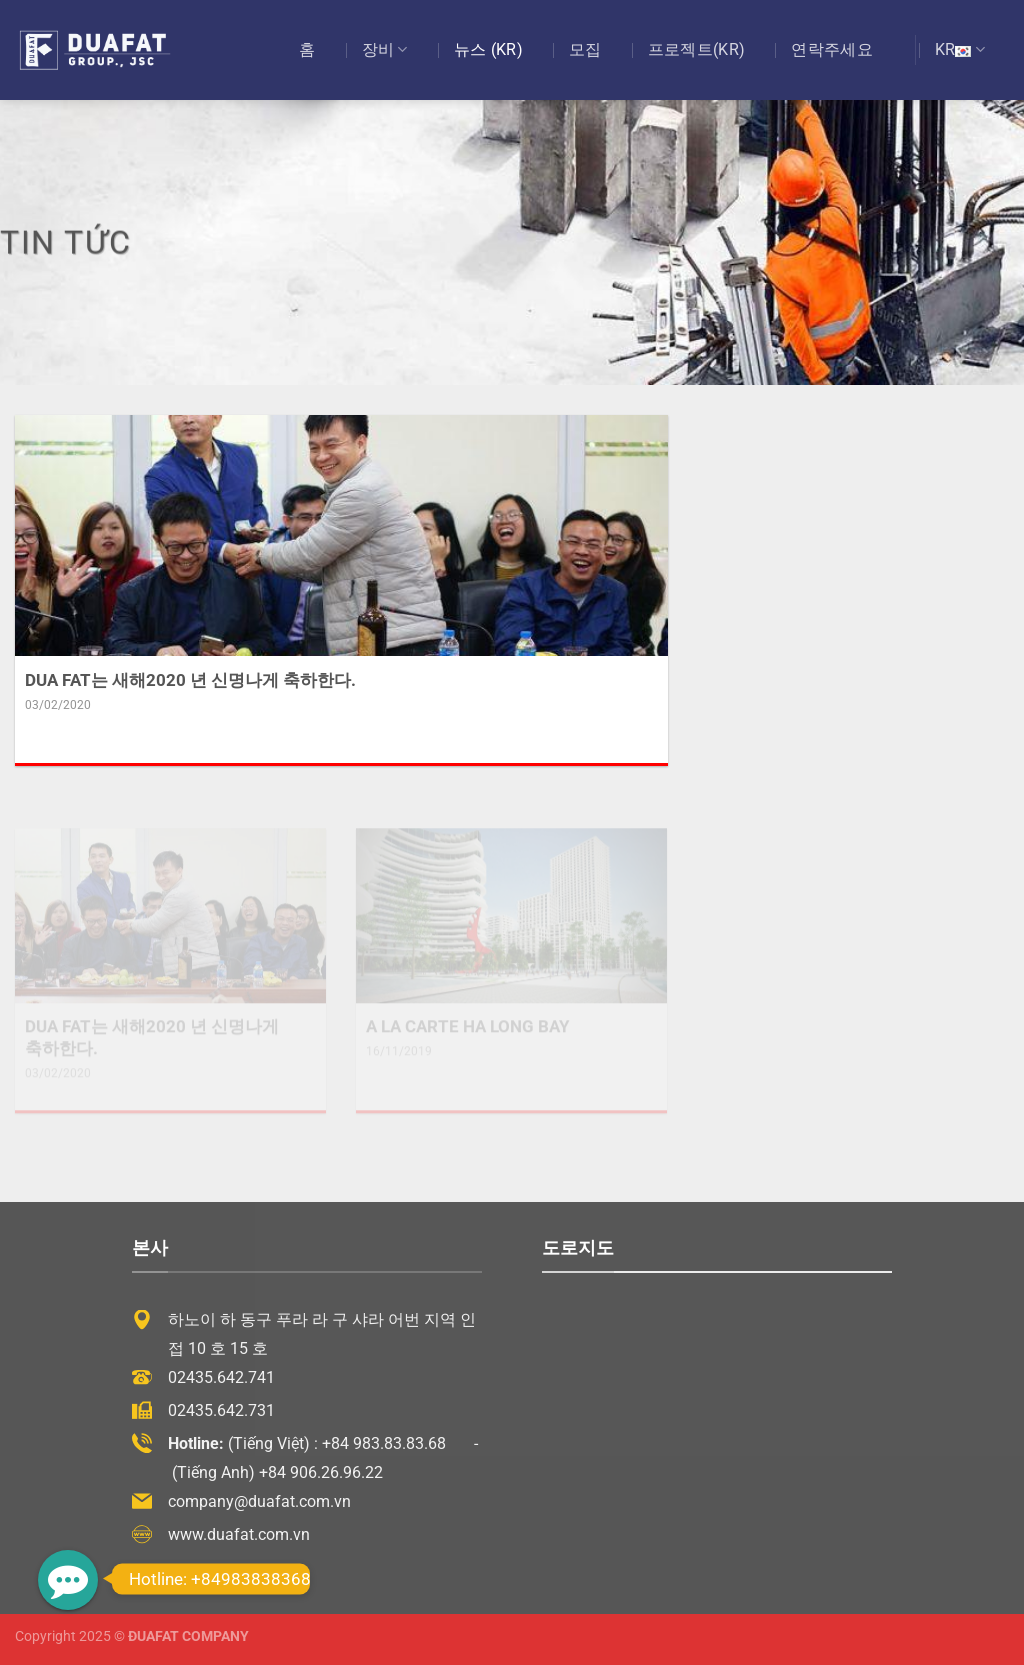 The height and width of the screenshot is (1665, 1024). What do you see at coordinates (221, 1377) in the screenshot?
I see `02435.642.741` at bounding box center [221, 1377].